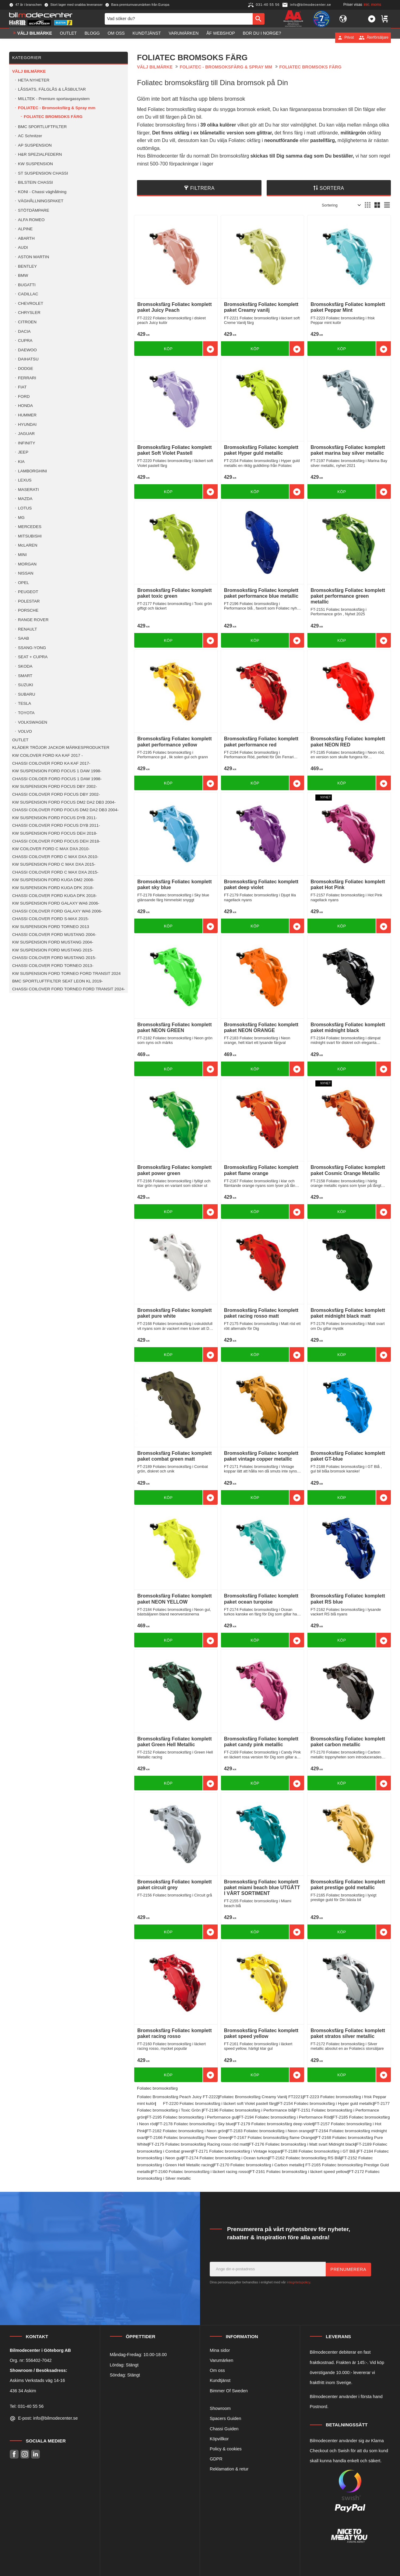 The width and height of the screenshot is (400, 2576). I want to click on FT-2175 Foliatec bromsoksfärg Racing rosso röd matt, so click(198, 2144).